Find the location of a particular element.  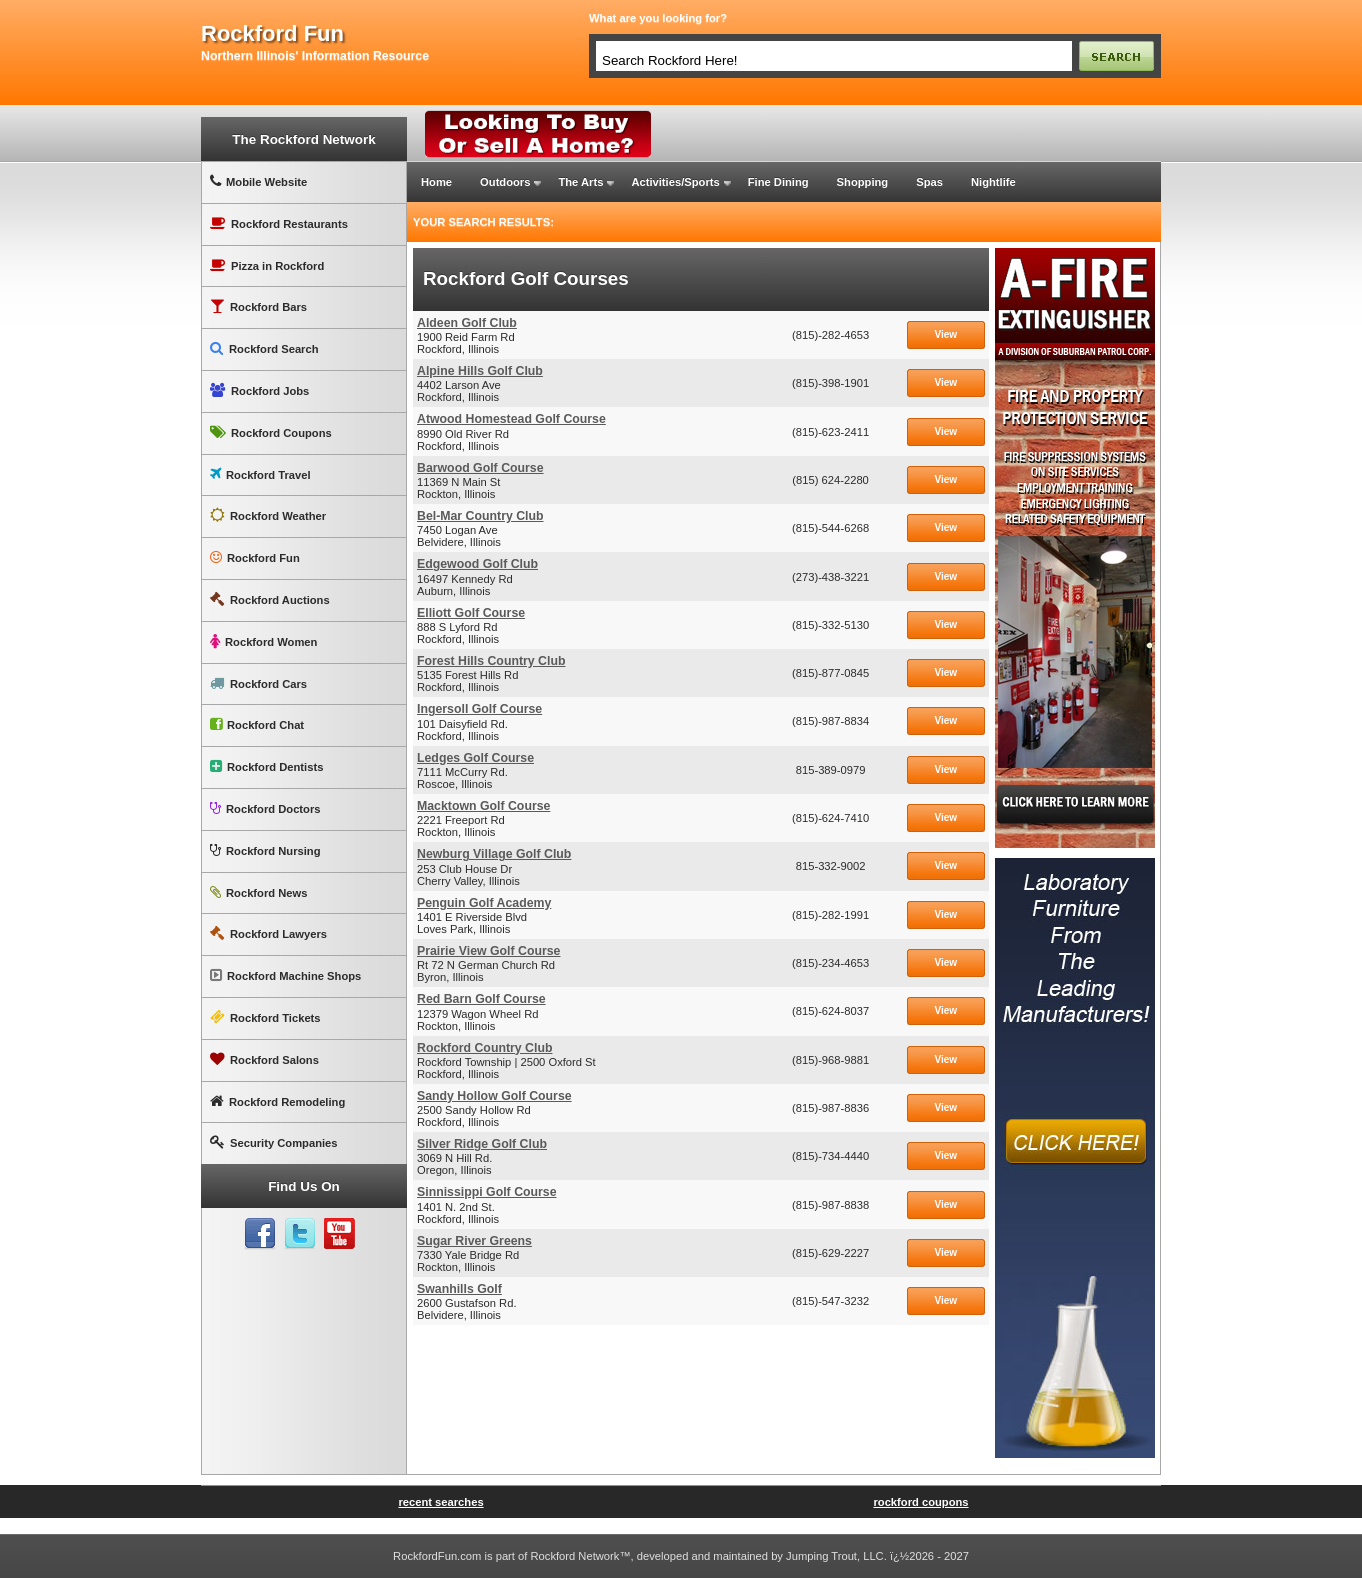

Home is located at coordinates (436, 182).